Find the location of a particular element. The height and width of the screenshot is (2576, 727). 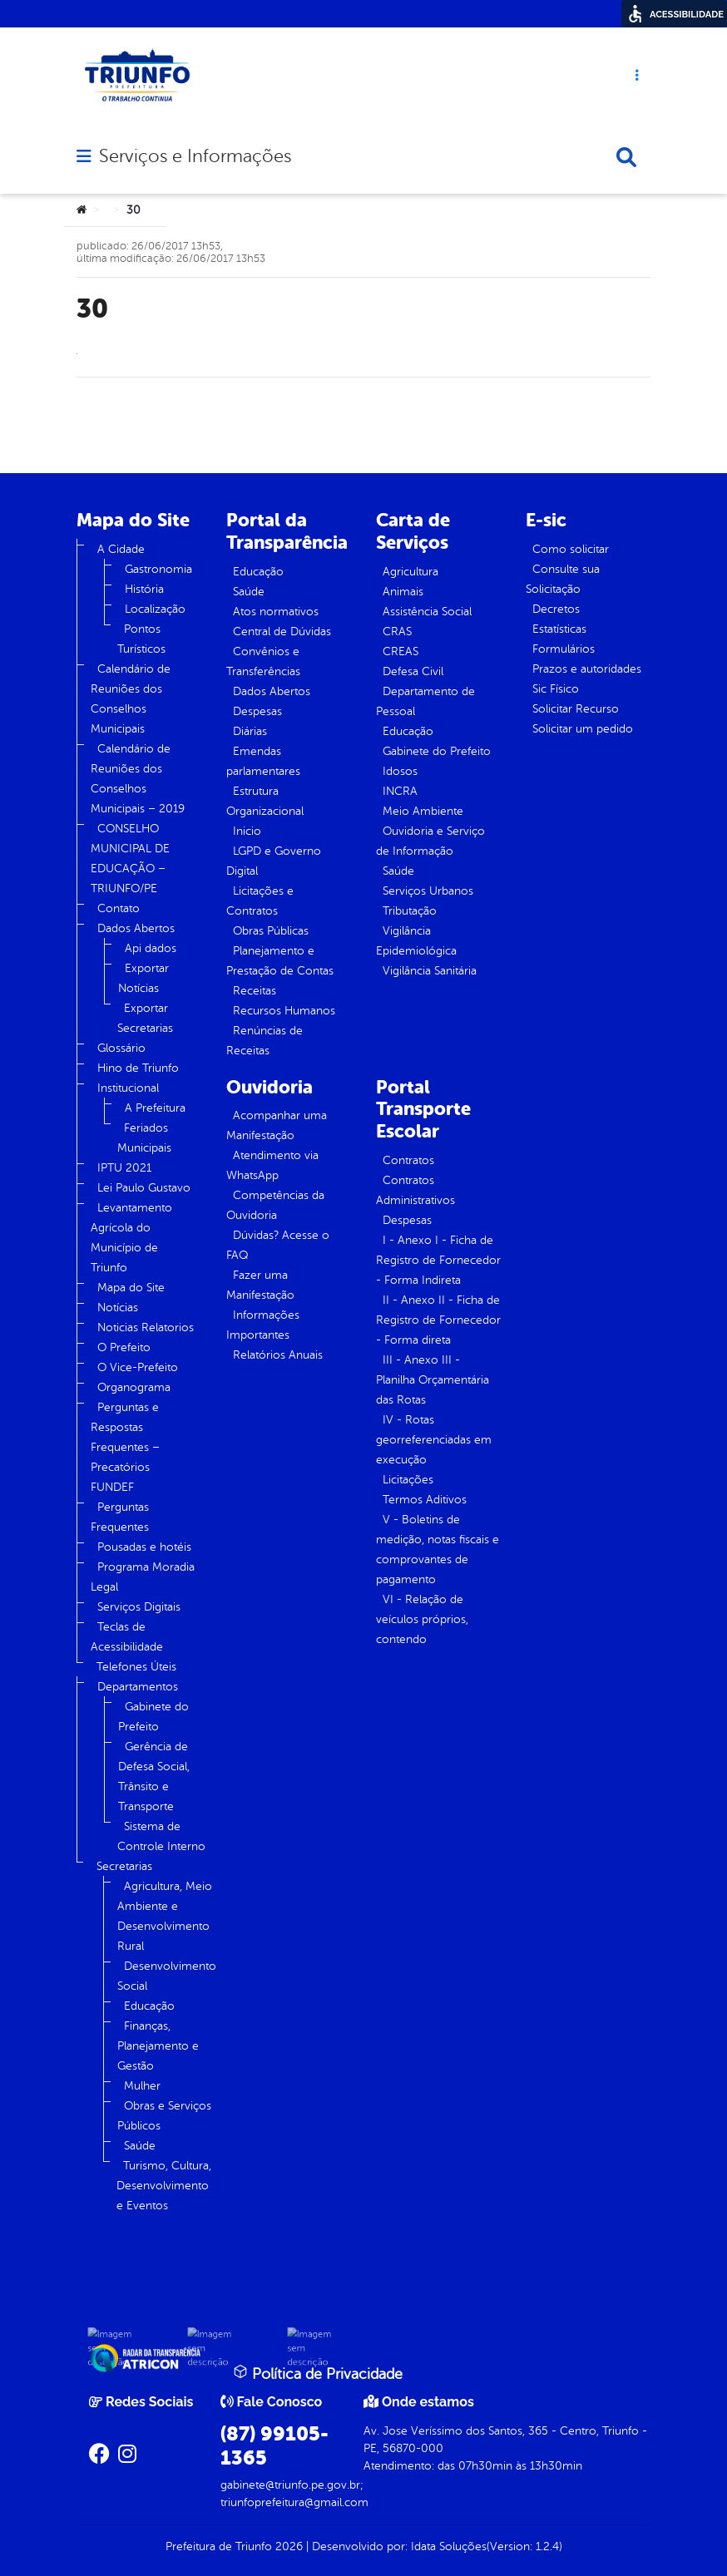

Inicio is located at coordinates (247, 831).